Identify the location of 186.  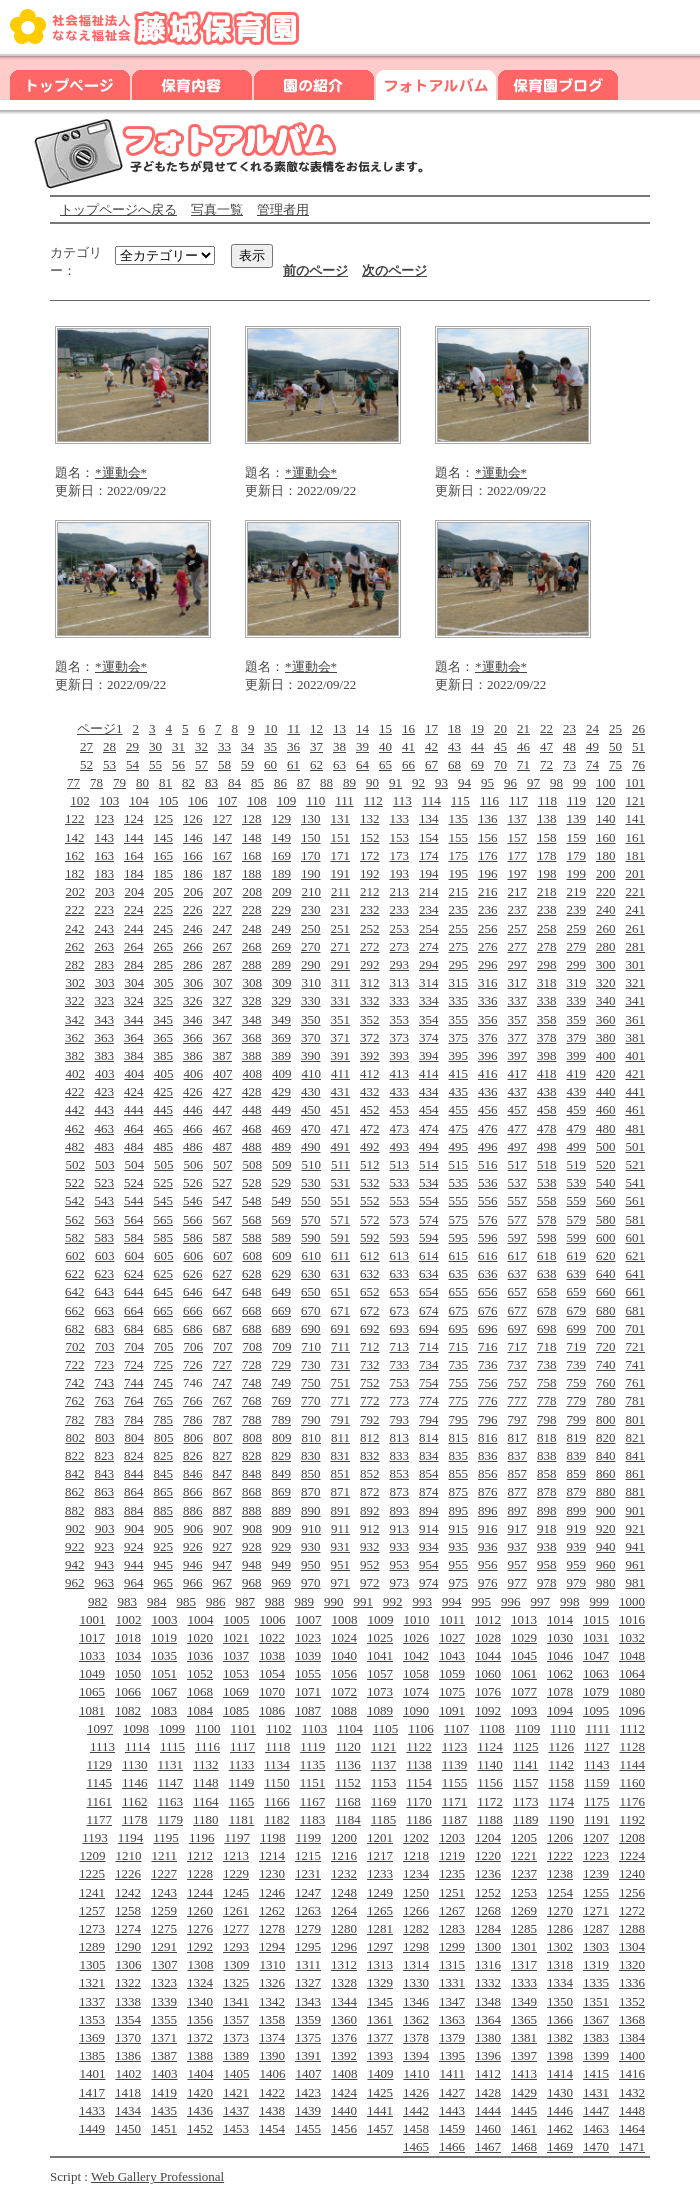
(193, 873).